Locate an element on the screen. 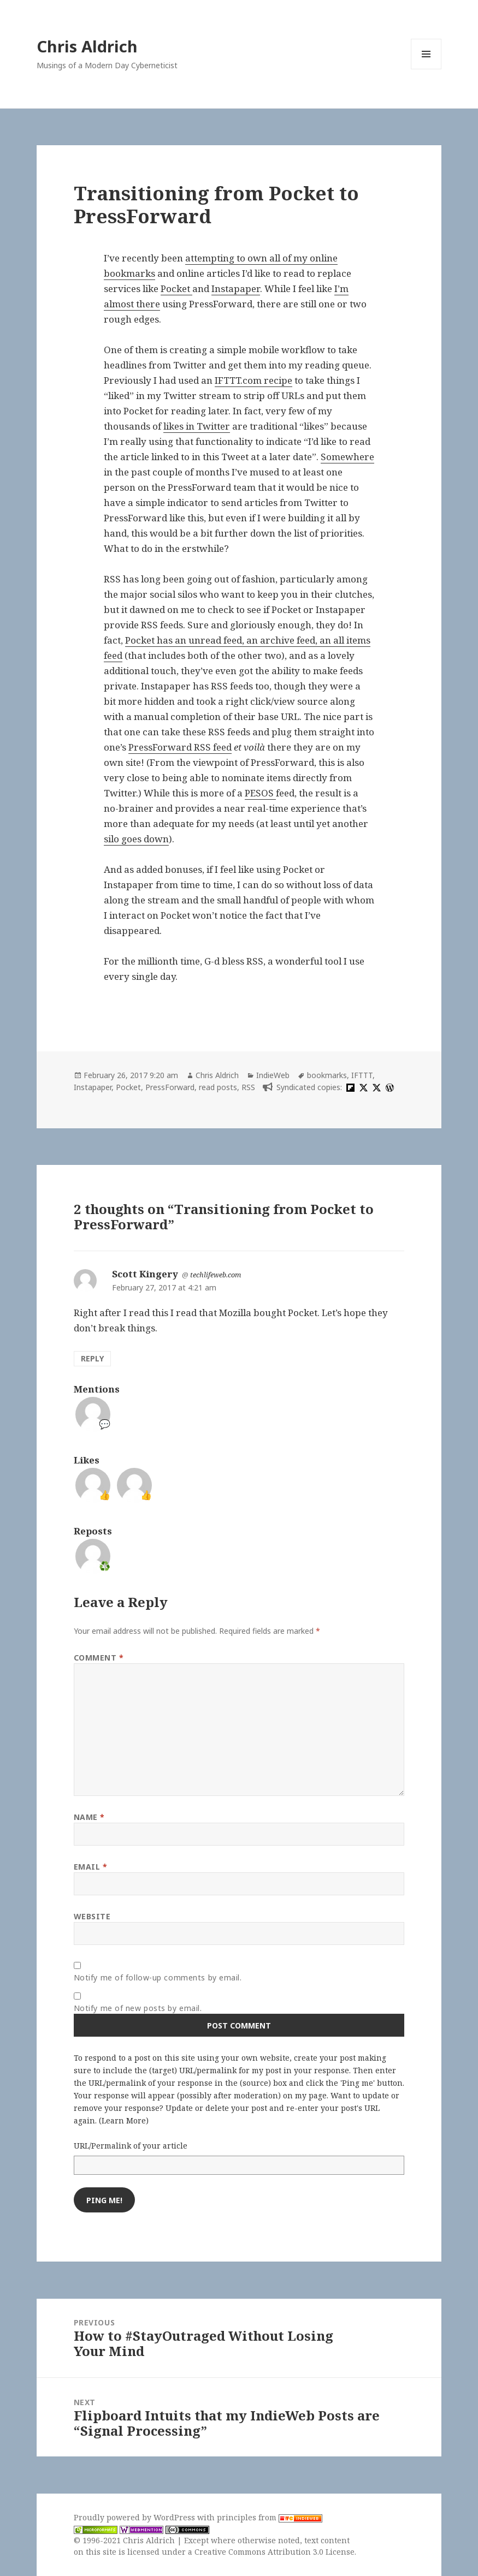  PressForward RSS feed is located at coordinates (180, 747).